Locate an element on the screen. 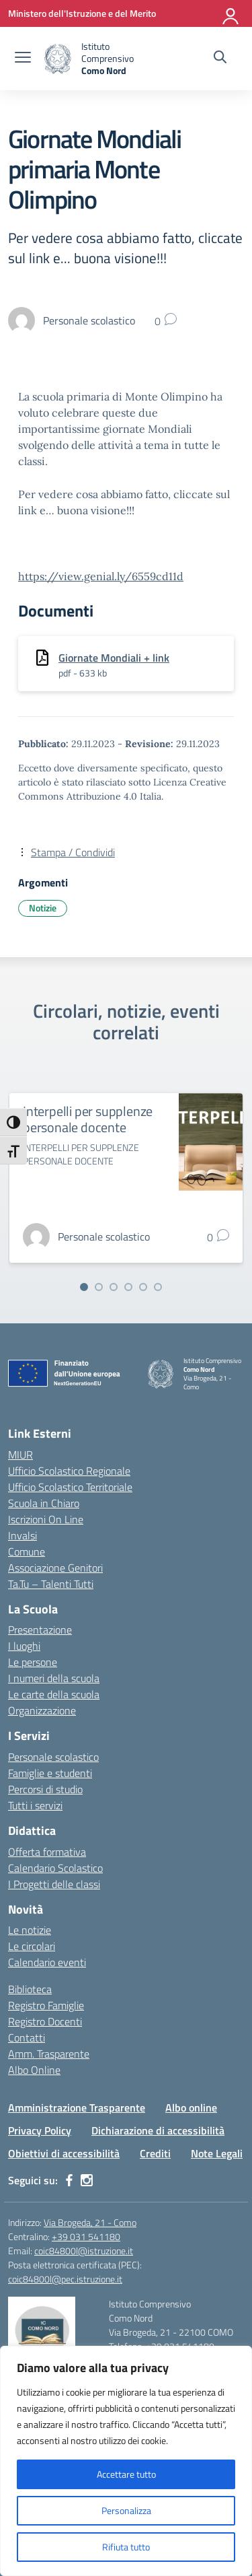  [Vai alla slide 2] is located at coordinates (99, 1287).